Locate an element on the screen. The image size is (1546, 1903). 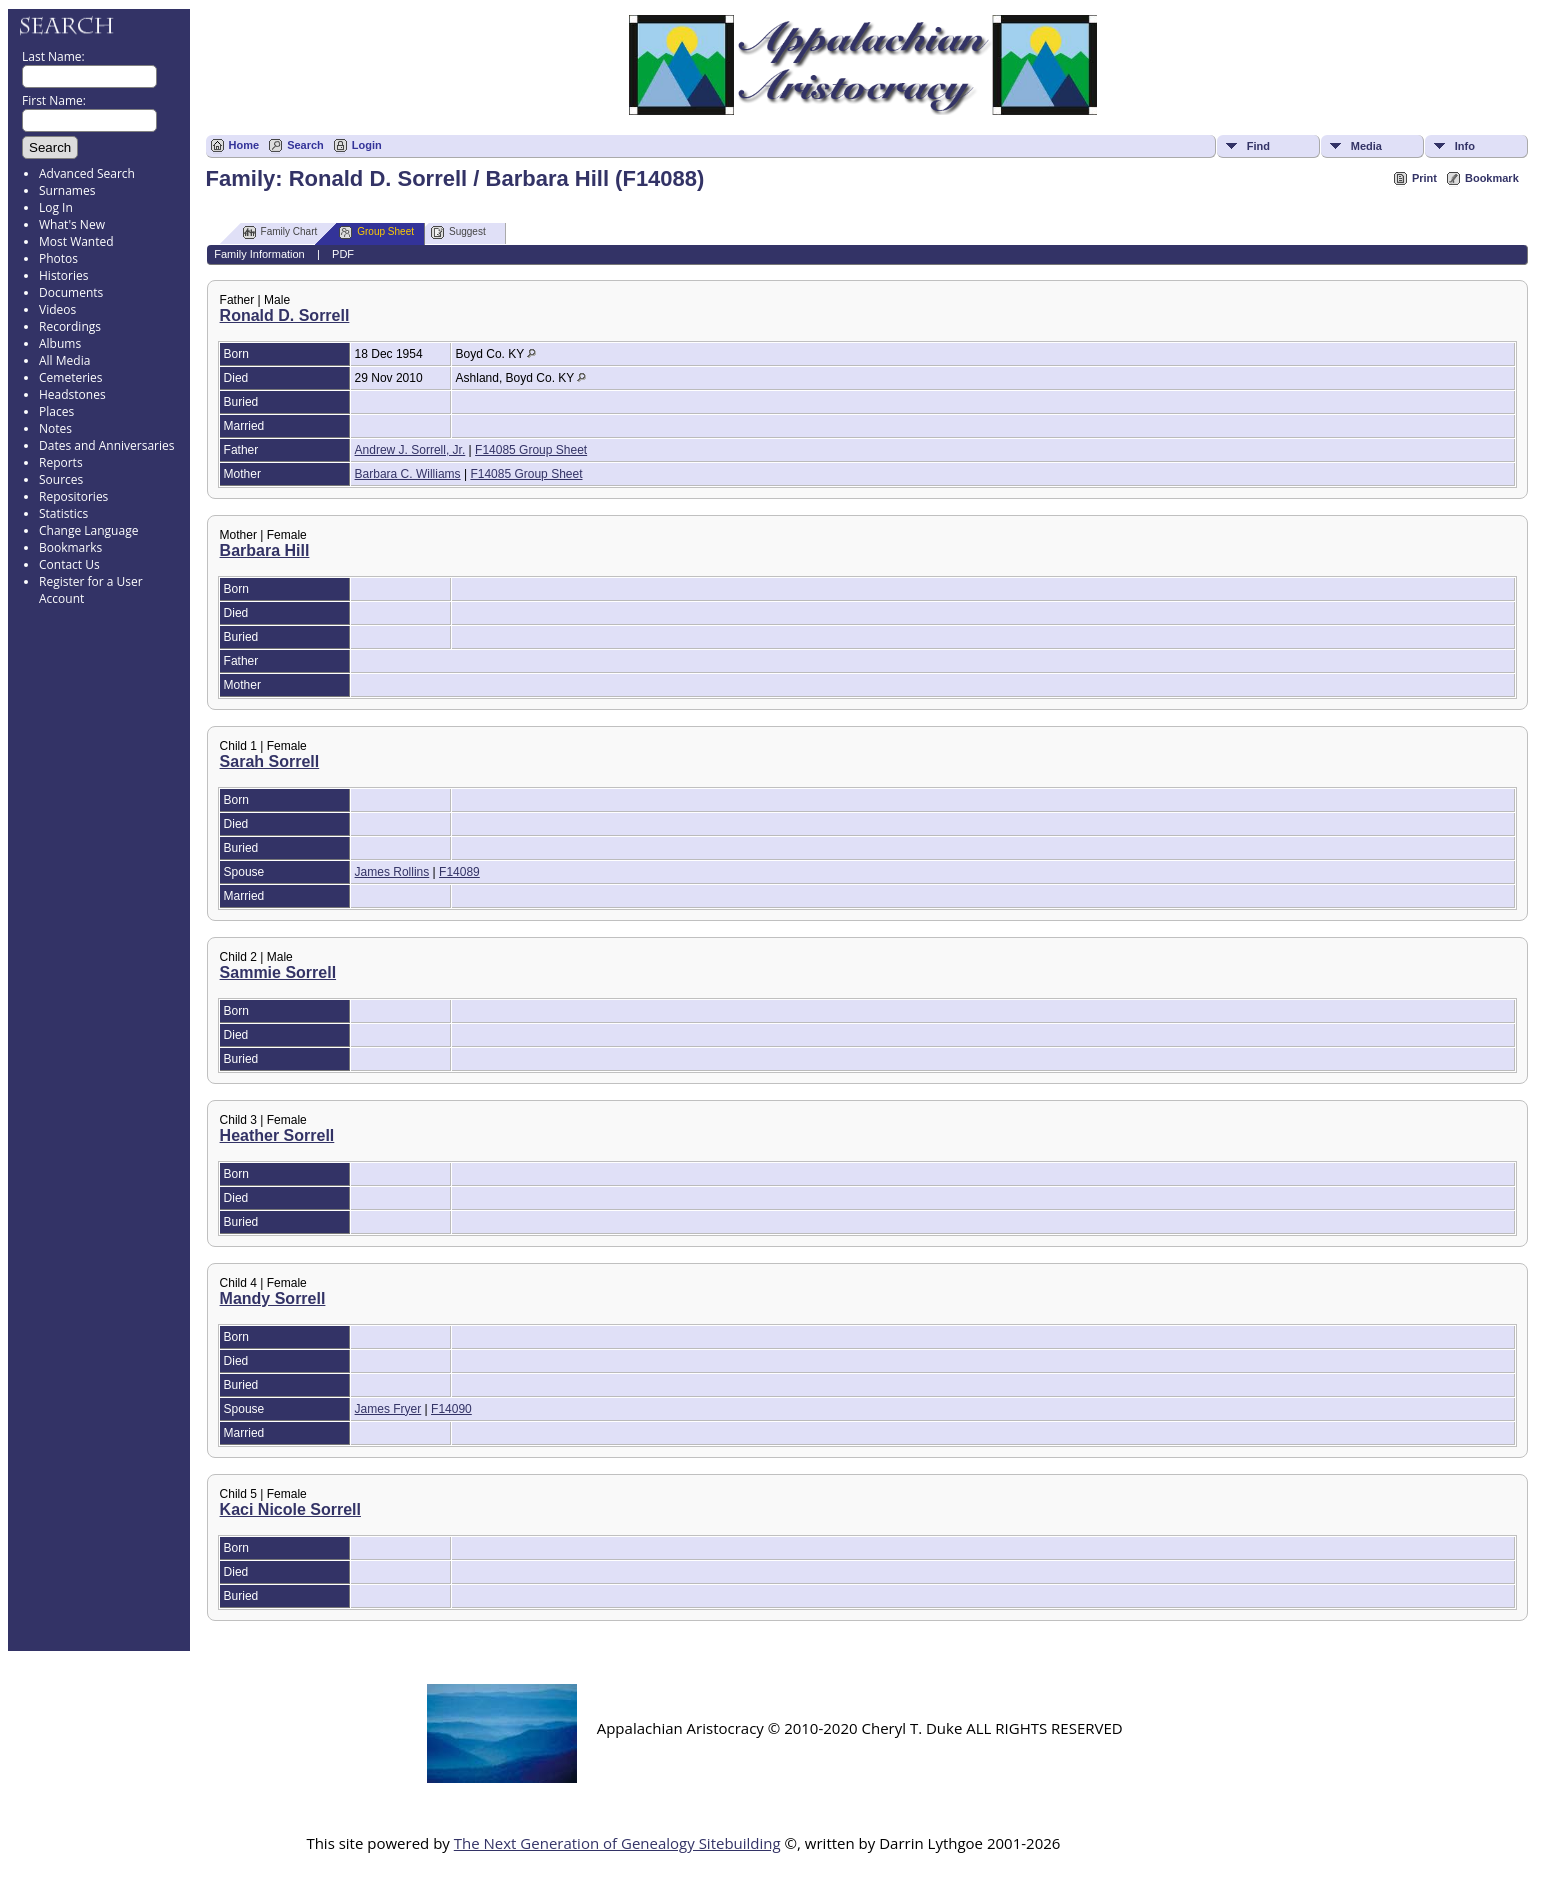
Bookmark is located at coordinates (1492, 178).